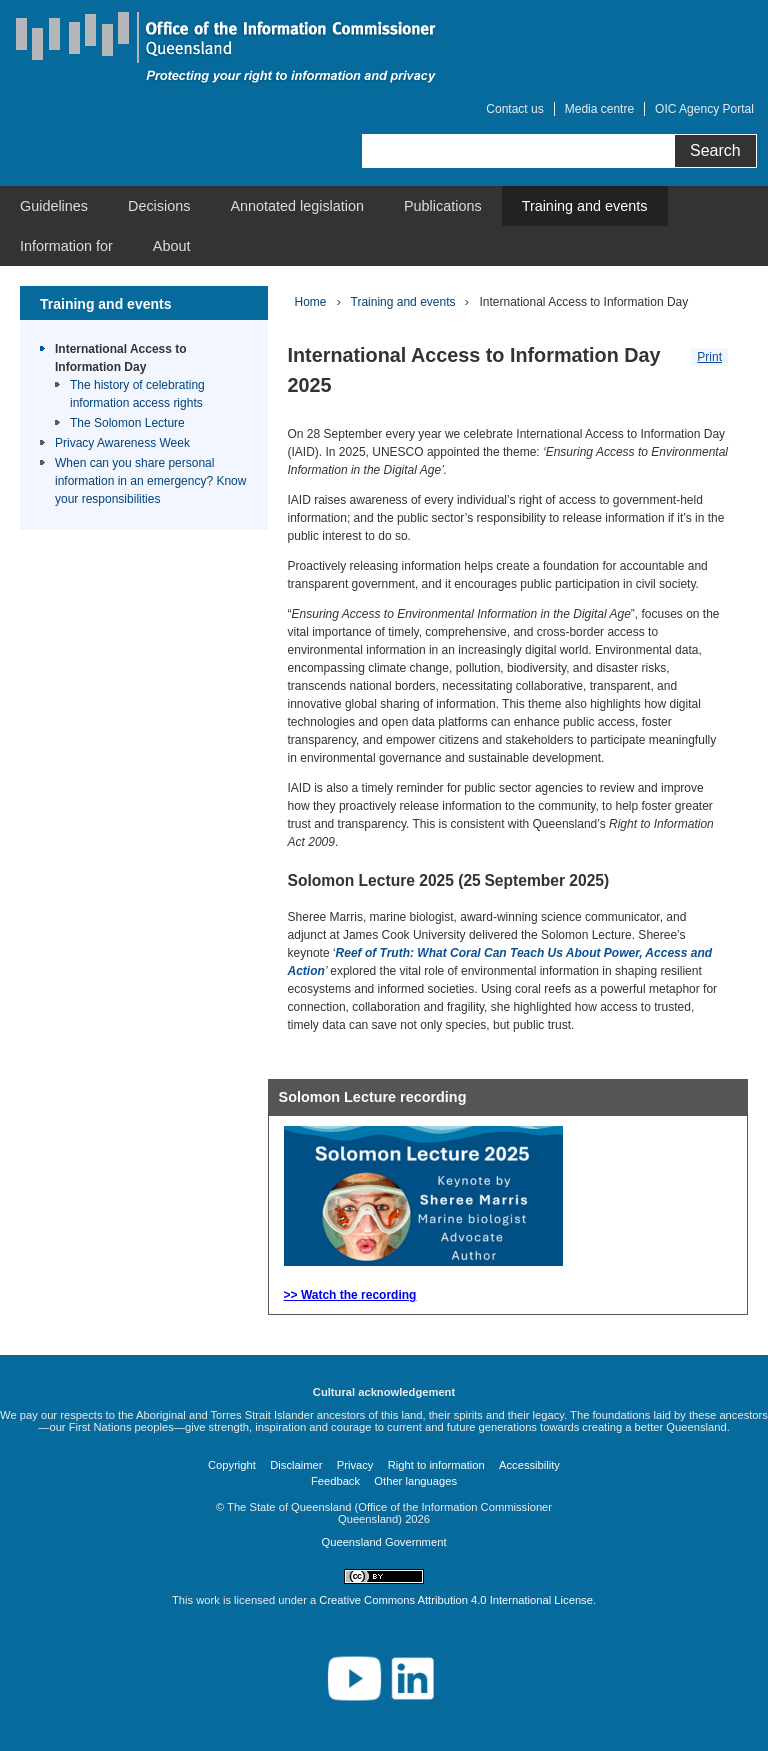 The image size is (768, 1751). Describe the element at coordinates (311, 302) in the screenshot. I see `Home` at that location.